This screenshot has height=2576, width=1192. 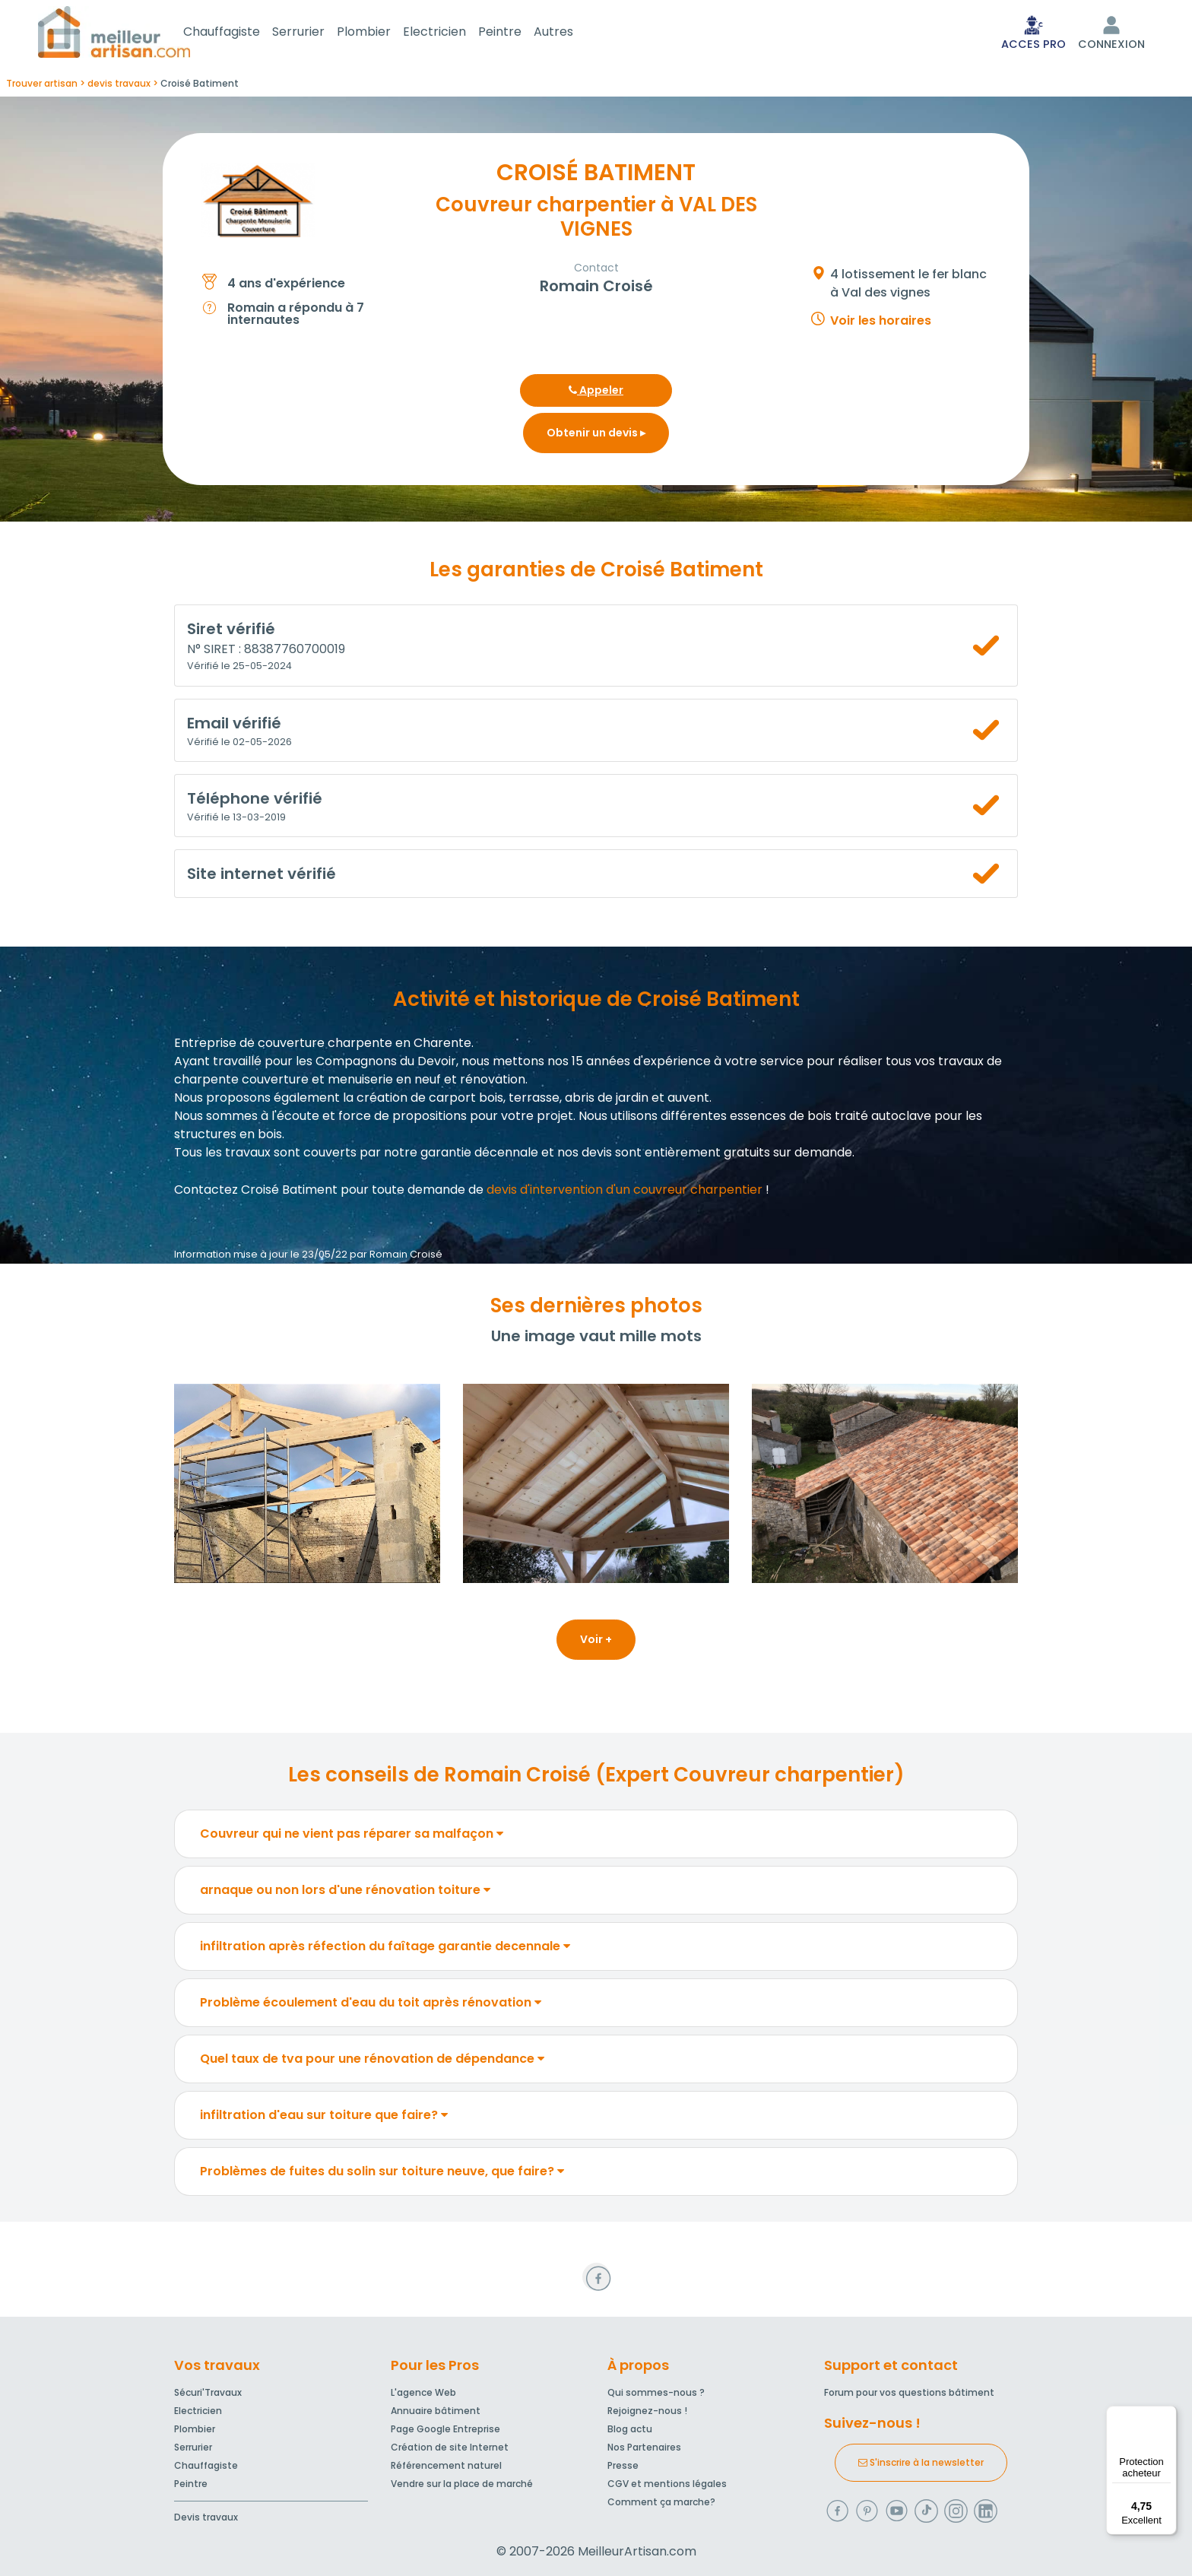 I want to click on arnaque ou non lors d'une rénovation toiture, so click(x=345, y=1893).